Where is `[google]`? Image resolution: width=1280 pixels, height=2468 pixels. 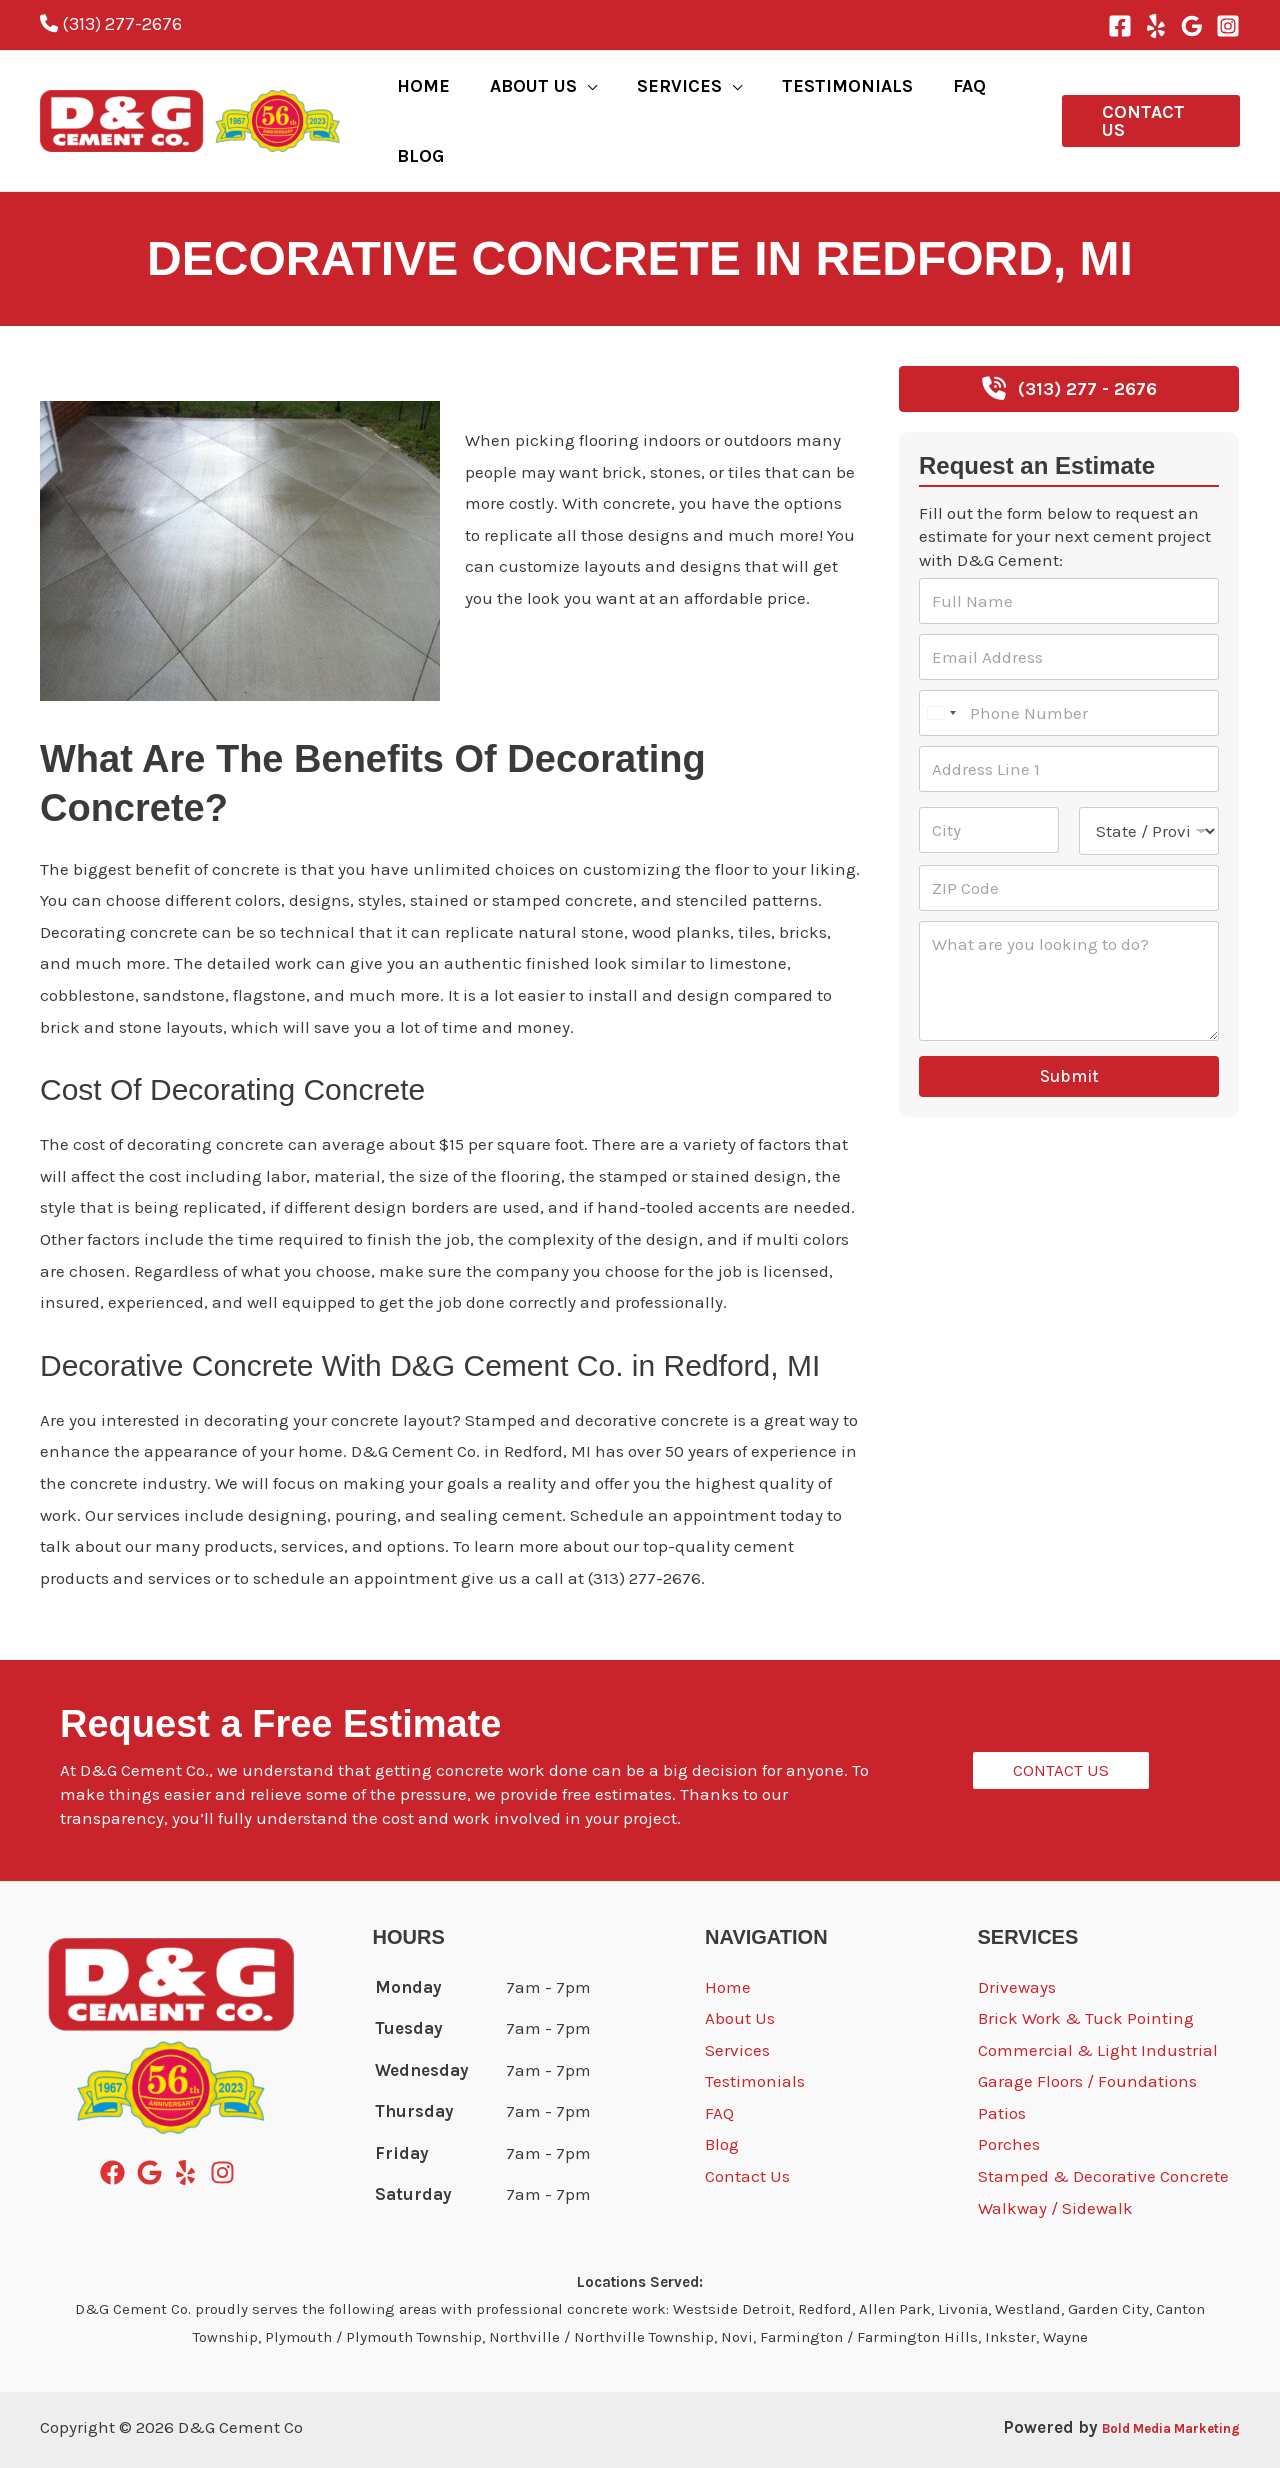 [google] is located at coordinates (153, 2128).